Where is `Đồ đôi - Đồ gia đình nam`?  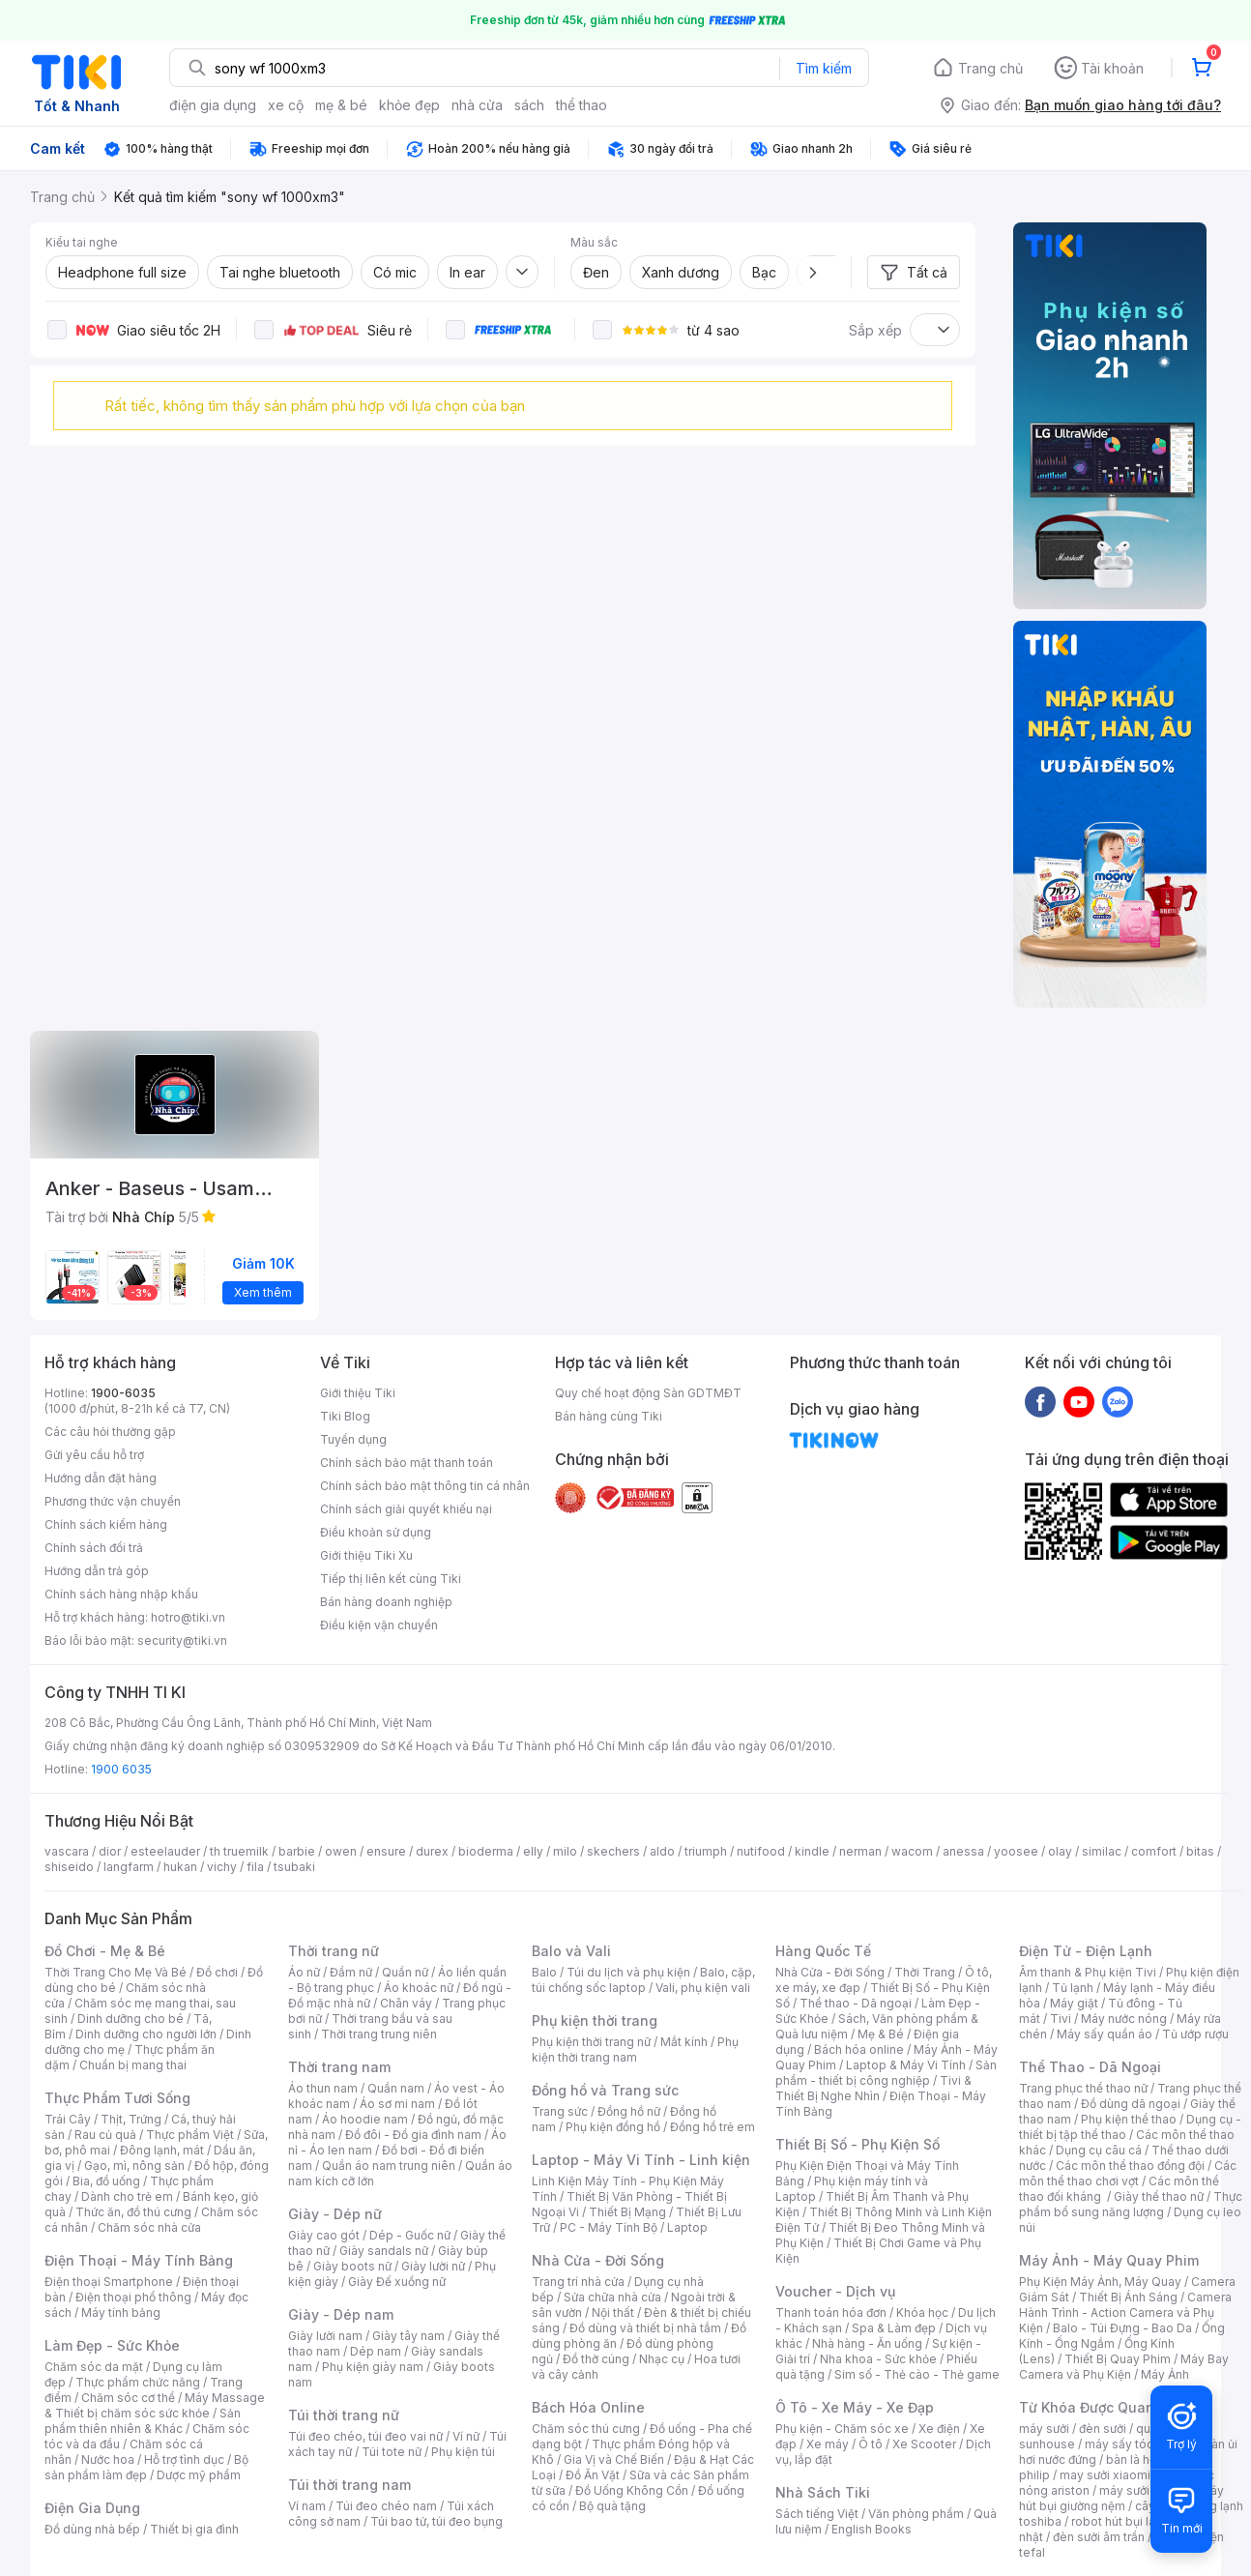
Đồ đôi - Đồ gia đình nam is located at coordinates (413, 2134).